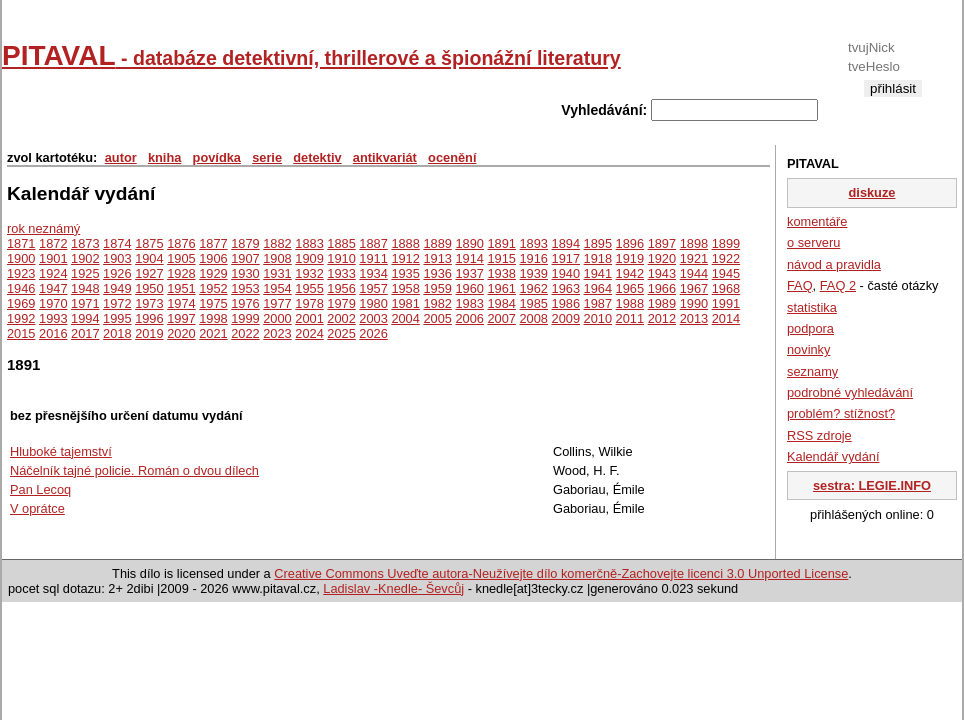 This screenshot has height=720, width=964. I want to click on Creative Commons Uveďte autora-Neužívejte dílo komerčně-Zachovejte licenci 3.0 Unported License, so click(561, 573).